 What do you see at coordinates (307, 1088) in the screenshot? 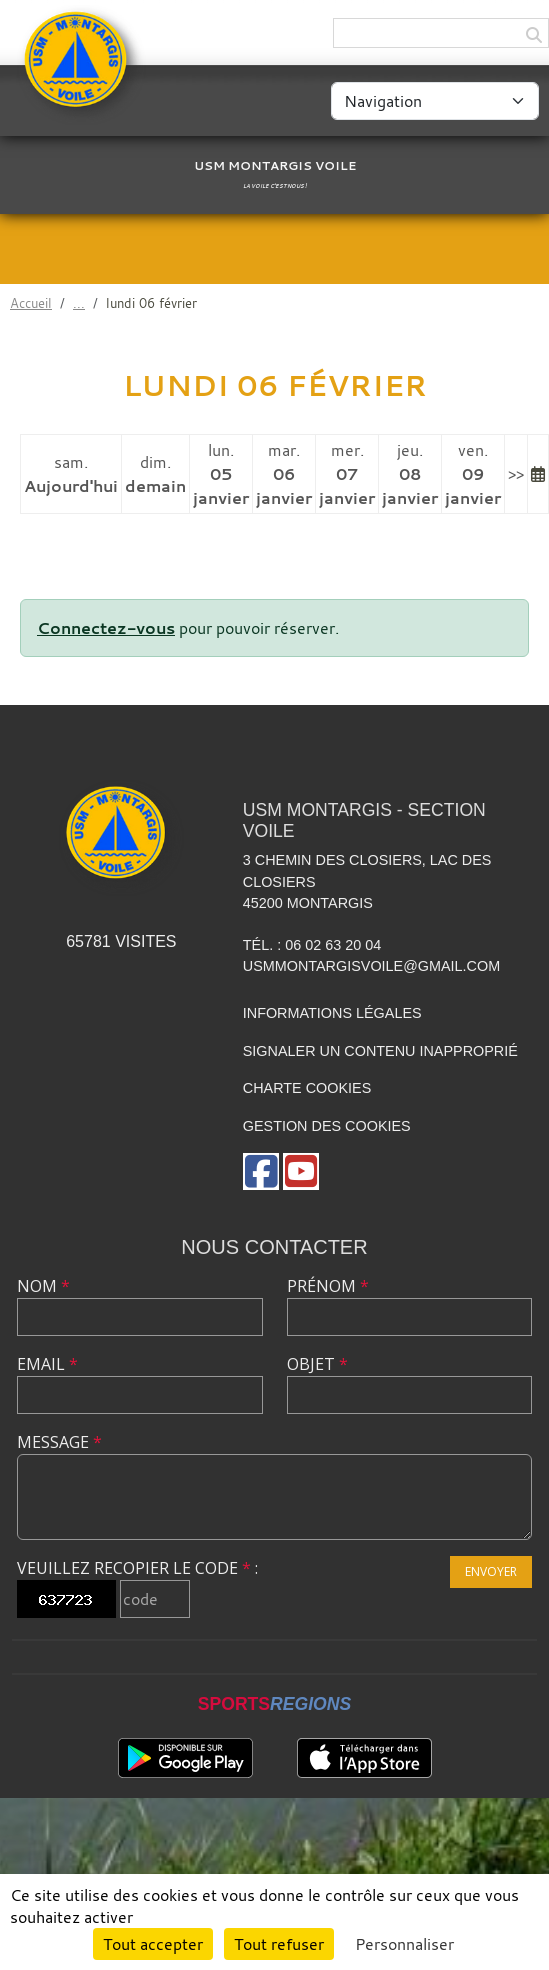
I see `Charte cookies` at bounding box center [307, 1088].